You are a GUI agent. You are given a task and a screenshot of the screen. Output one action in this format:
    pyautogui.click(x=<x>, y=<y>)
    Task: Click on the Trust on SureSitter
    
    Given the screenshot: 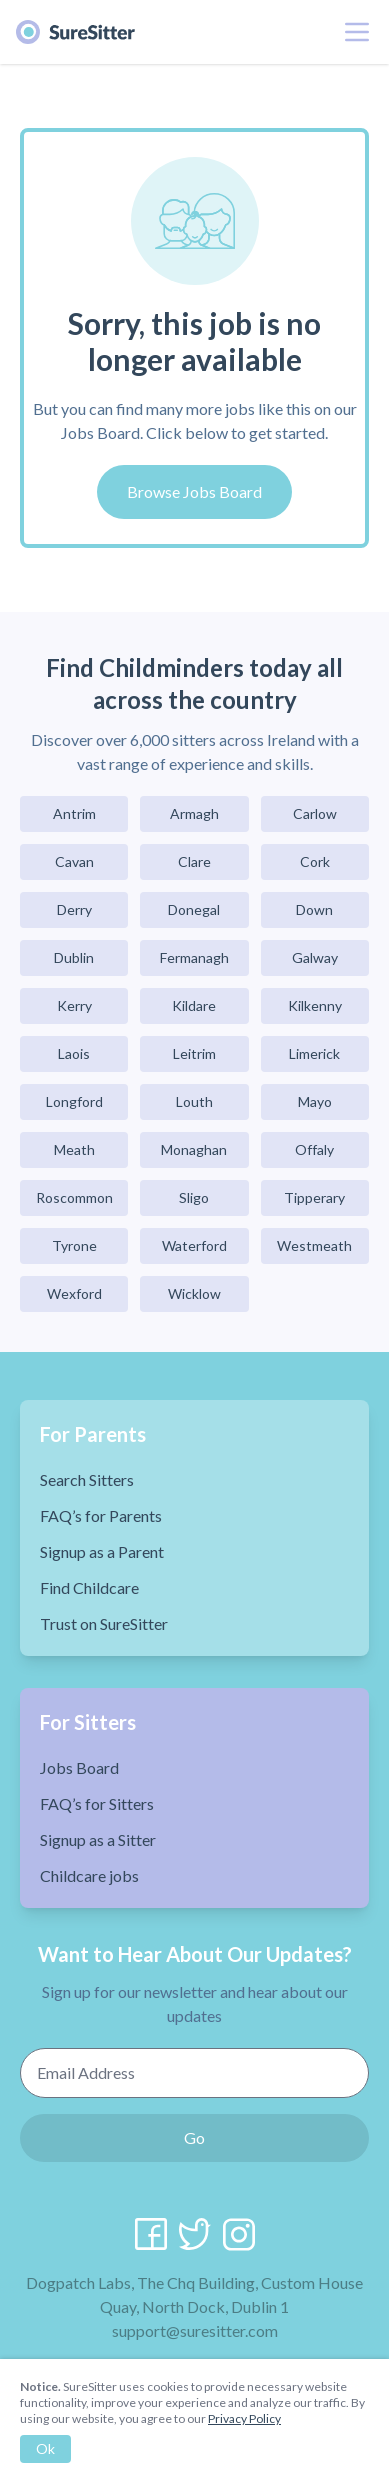 What is the action you would take?
    pyautogui.click(x=104, y=1623)
    